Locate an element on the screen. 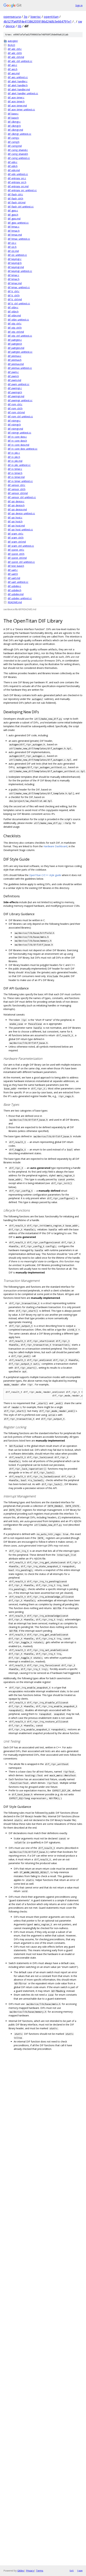 The width and height of the screenshot is (86, 2576). dif_i2c.h is located at coordinates (12, 247).